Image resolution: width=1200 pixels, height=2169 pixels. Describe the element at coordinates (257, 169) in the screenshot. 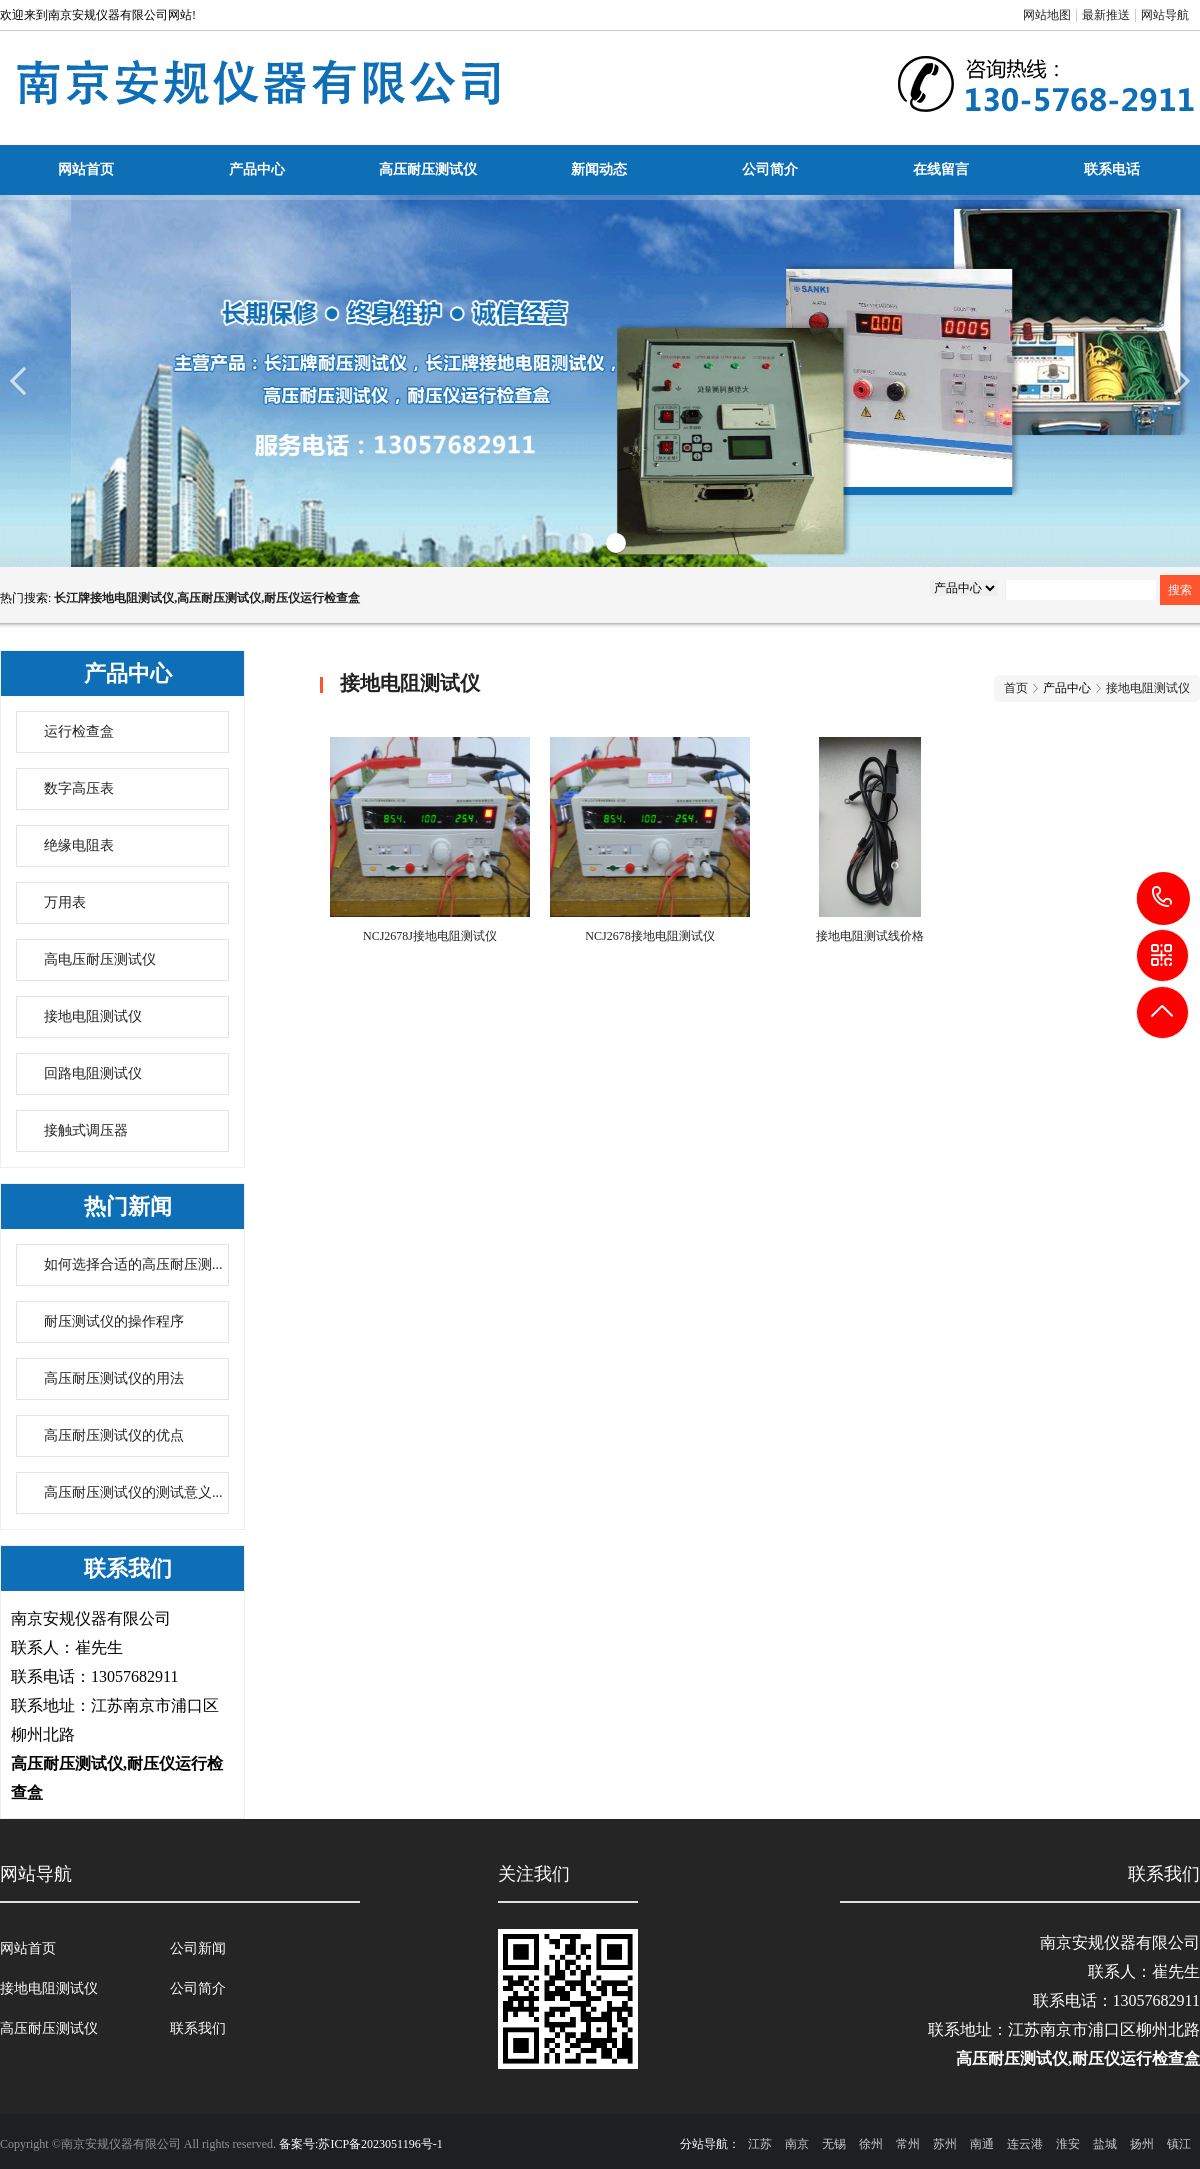

I see `产品中心` at that location.